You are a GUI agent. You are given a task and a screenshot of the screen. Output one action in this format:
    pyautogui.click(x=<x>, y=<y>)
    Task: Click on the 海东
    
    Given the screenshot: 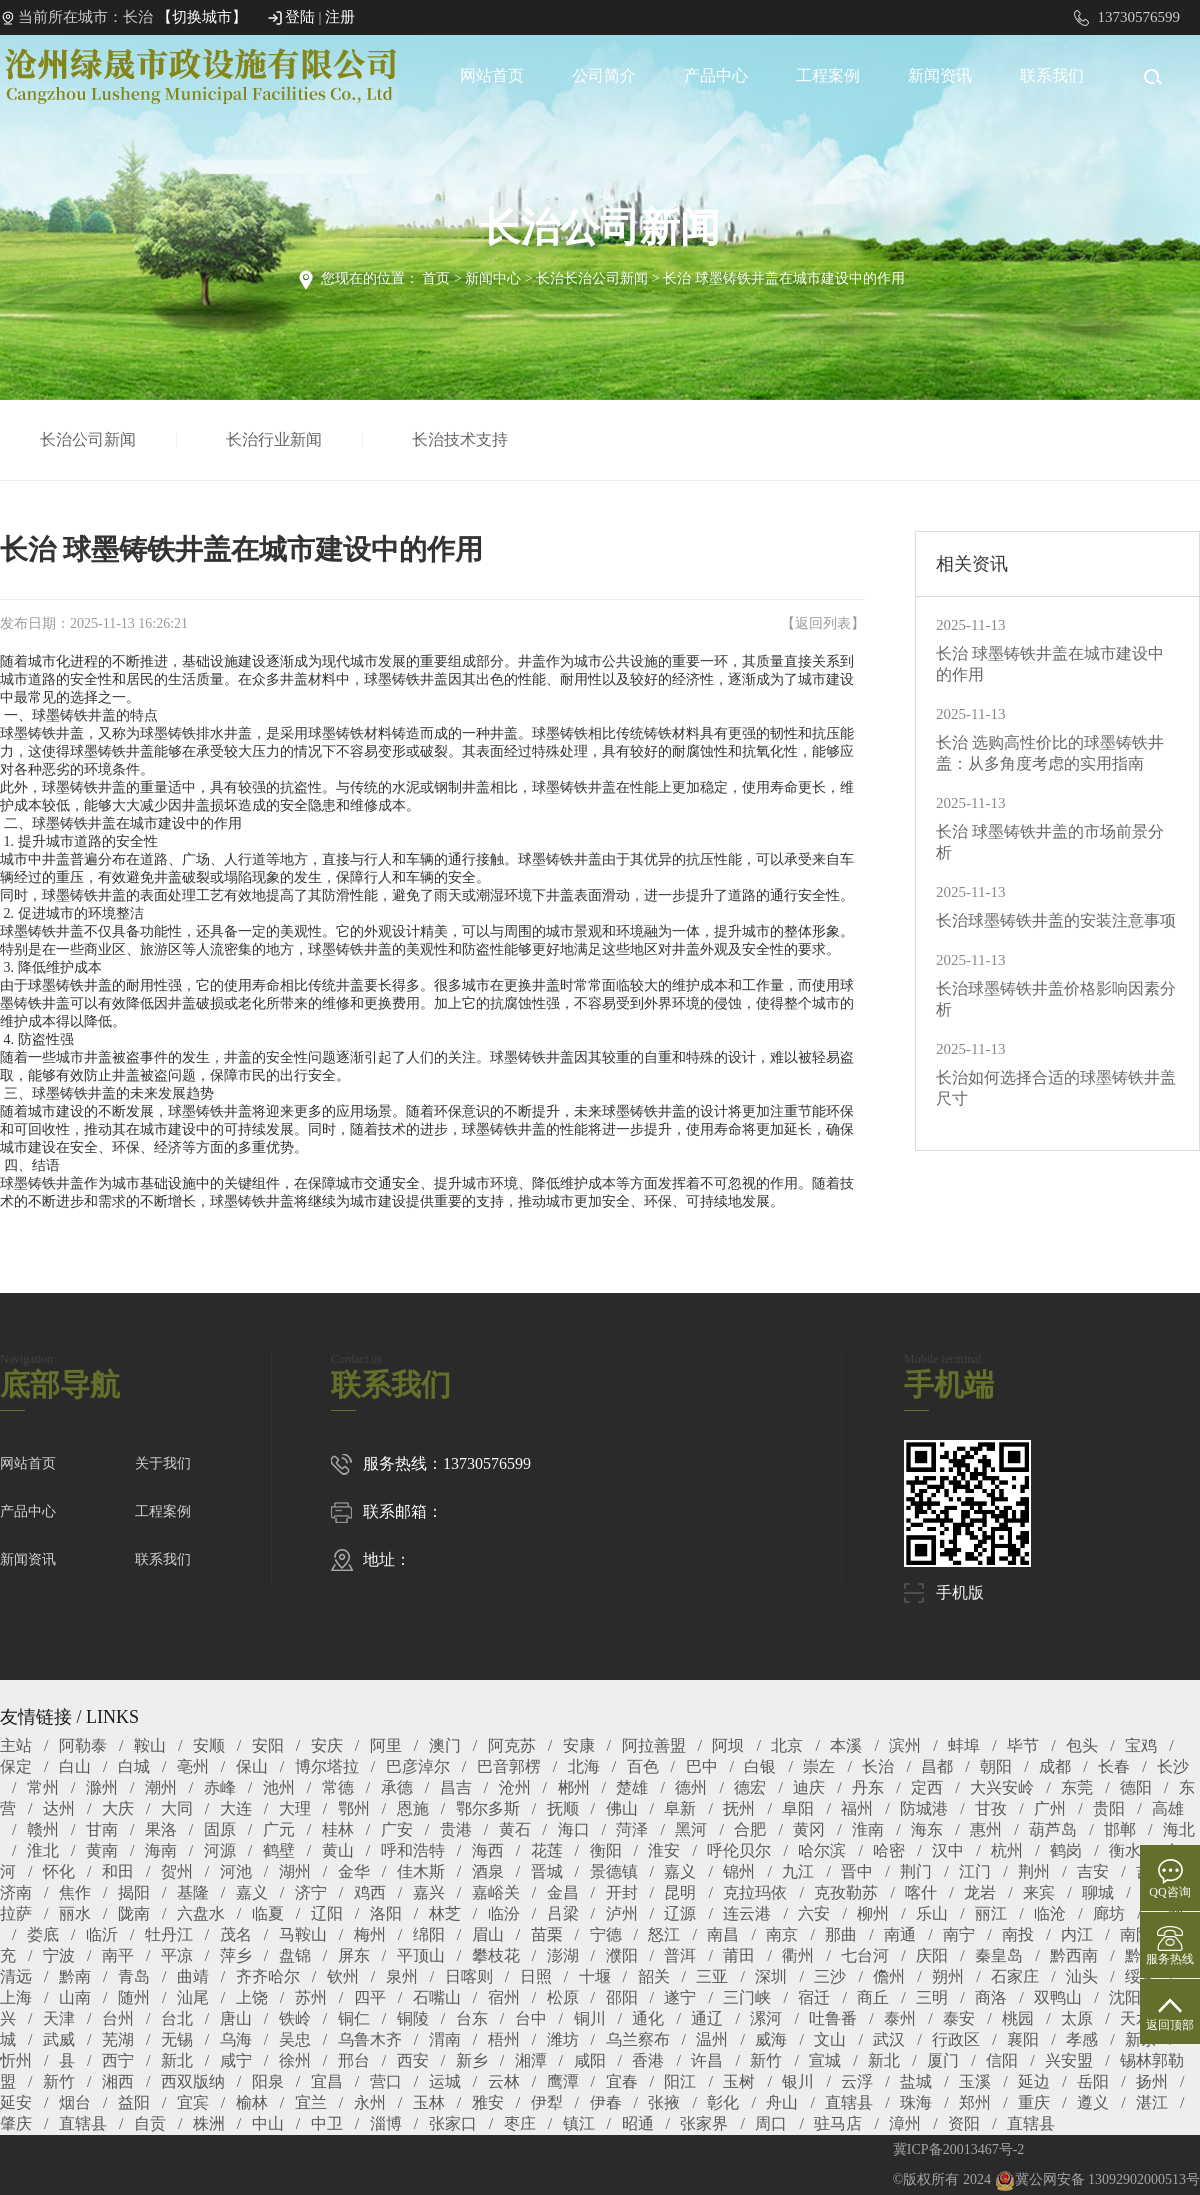 What is the action you would take?
    pyautogui.click(x=927, y=1829)
    